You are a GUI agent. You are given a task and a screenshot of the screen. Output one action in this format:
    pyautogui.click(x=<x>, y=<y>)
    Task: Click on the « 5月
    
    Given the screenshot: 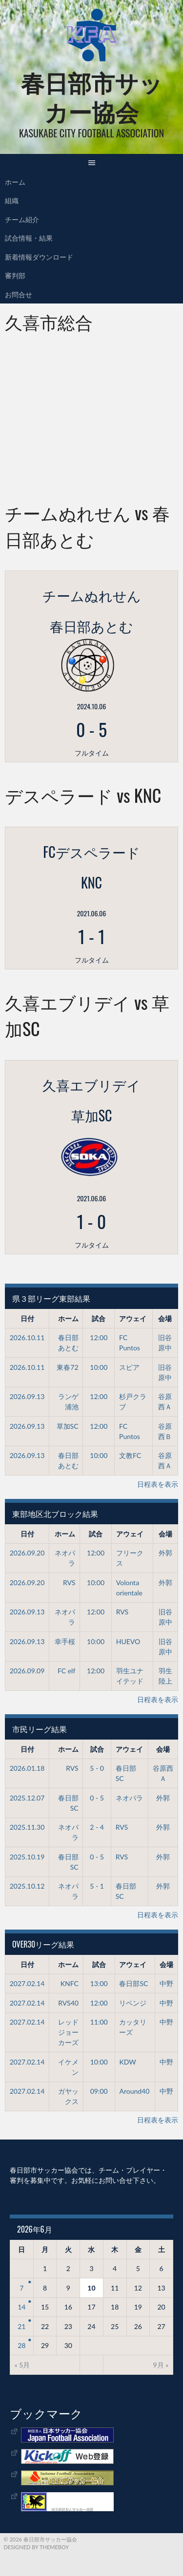 What is the action you would take?
    pyautogui.click(x=22, y=2365)
    